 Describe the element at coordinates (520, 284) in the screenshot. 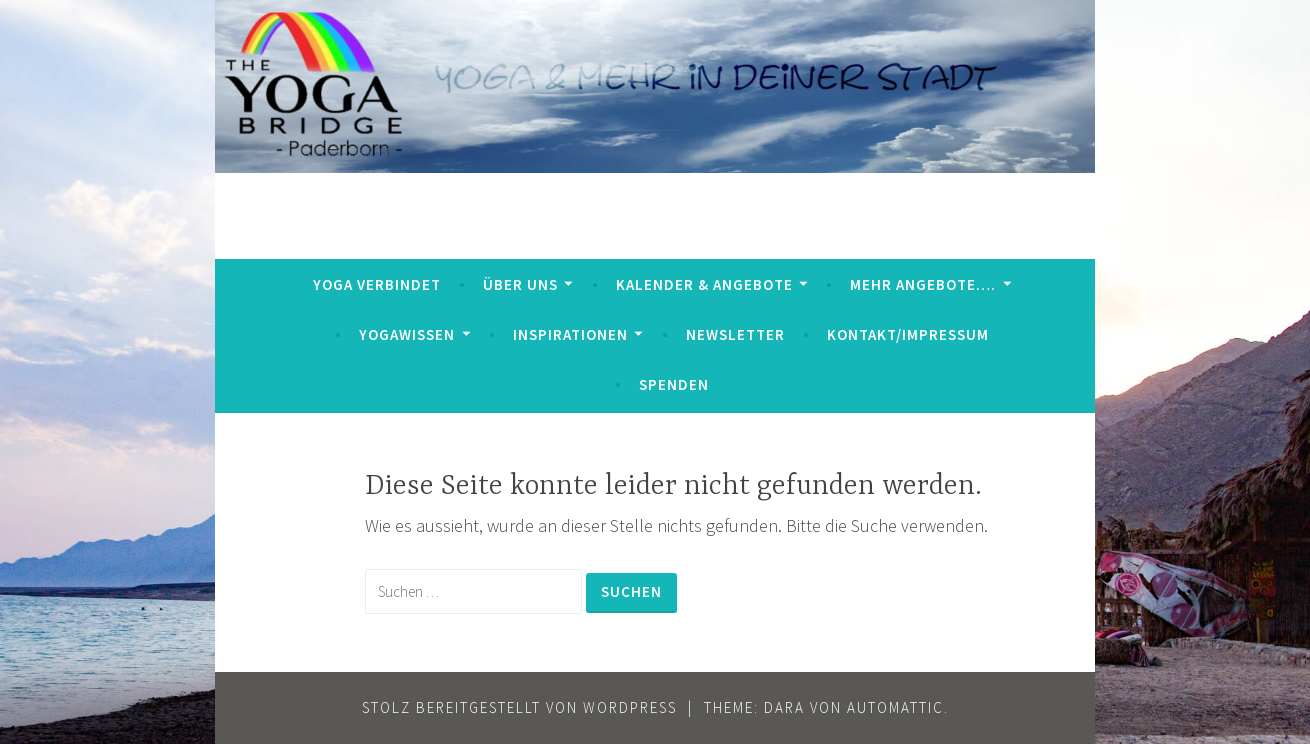

I see `Über uns` at that location.